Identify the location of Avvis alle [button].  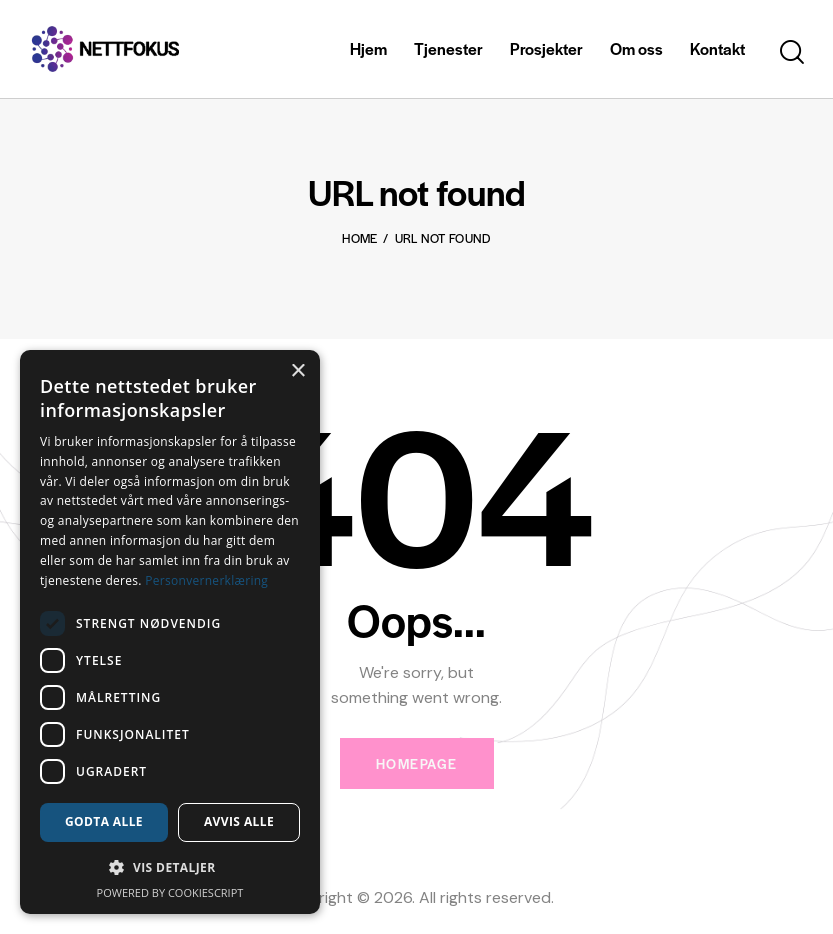
(239, 821).